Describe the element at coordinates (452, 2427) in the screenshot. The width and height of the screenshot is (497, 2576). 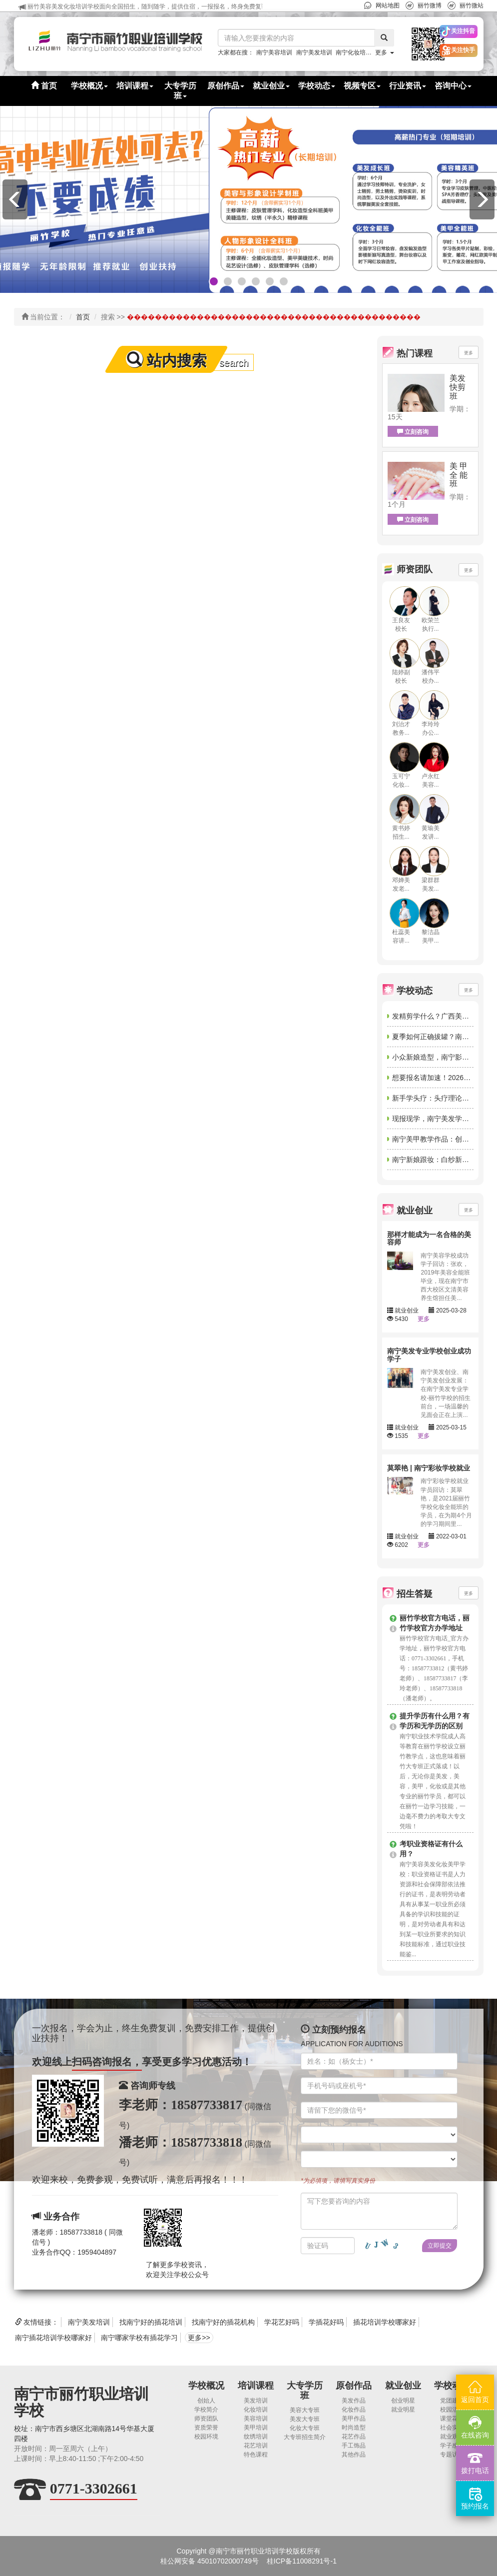
I see `社会实践` at that location.